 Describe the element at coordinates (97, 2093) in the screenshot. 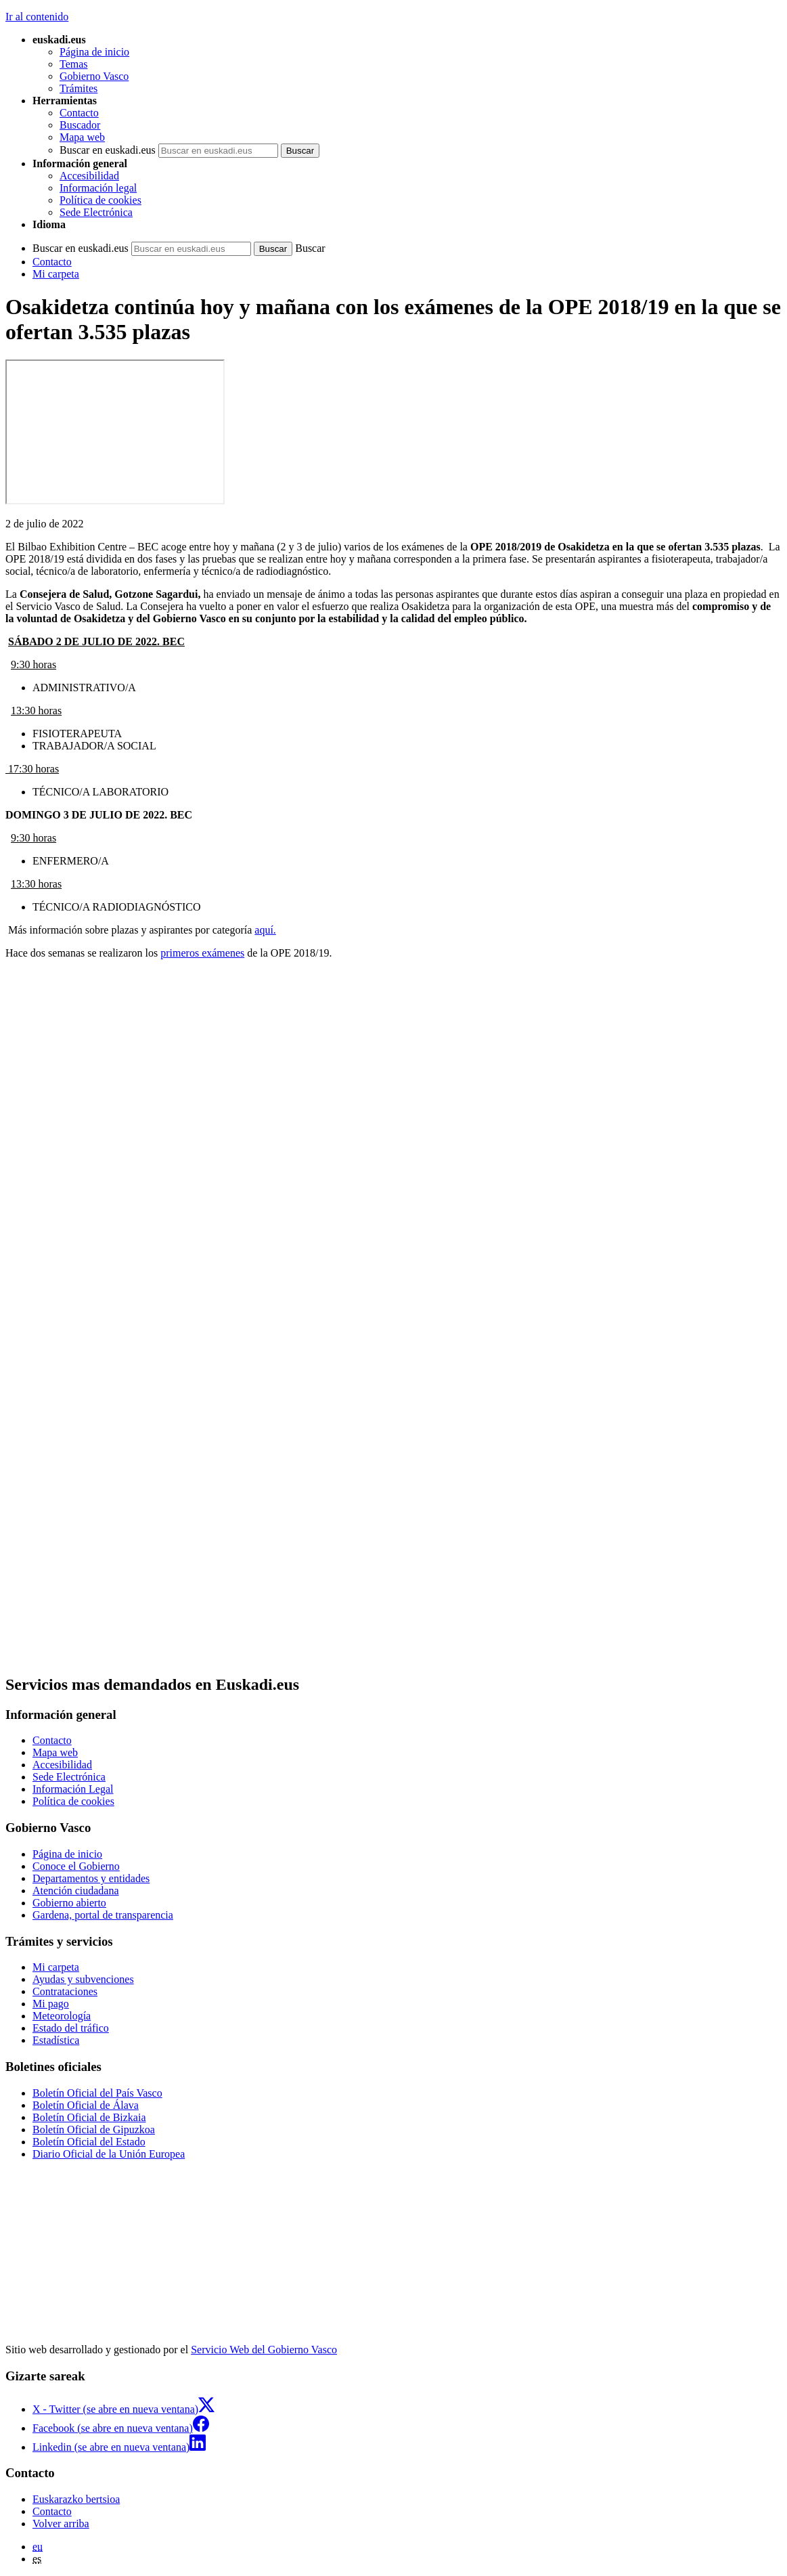

I see `Boletín Oficial del País Vasco` at that location.